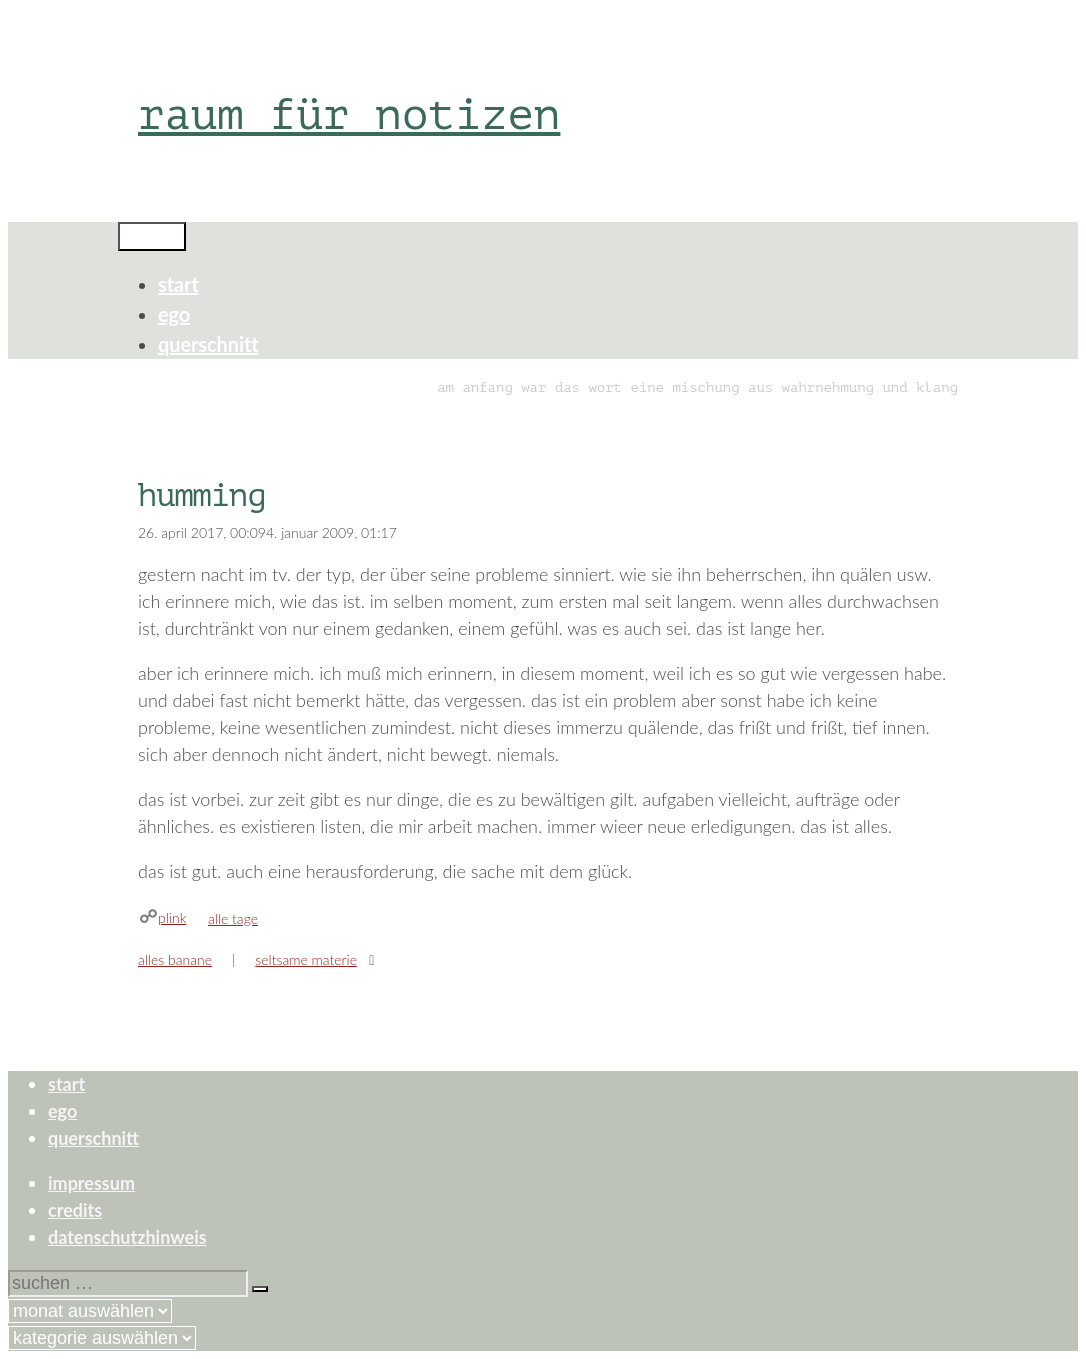  Describe the element at coordinates (174, 314) in the screenshot. I see `ego` at that location.